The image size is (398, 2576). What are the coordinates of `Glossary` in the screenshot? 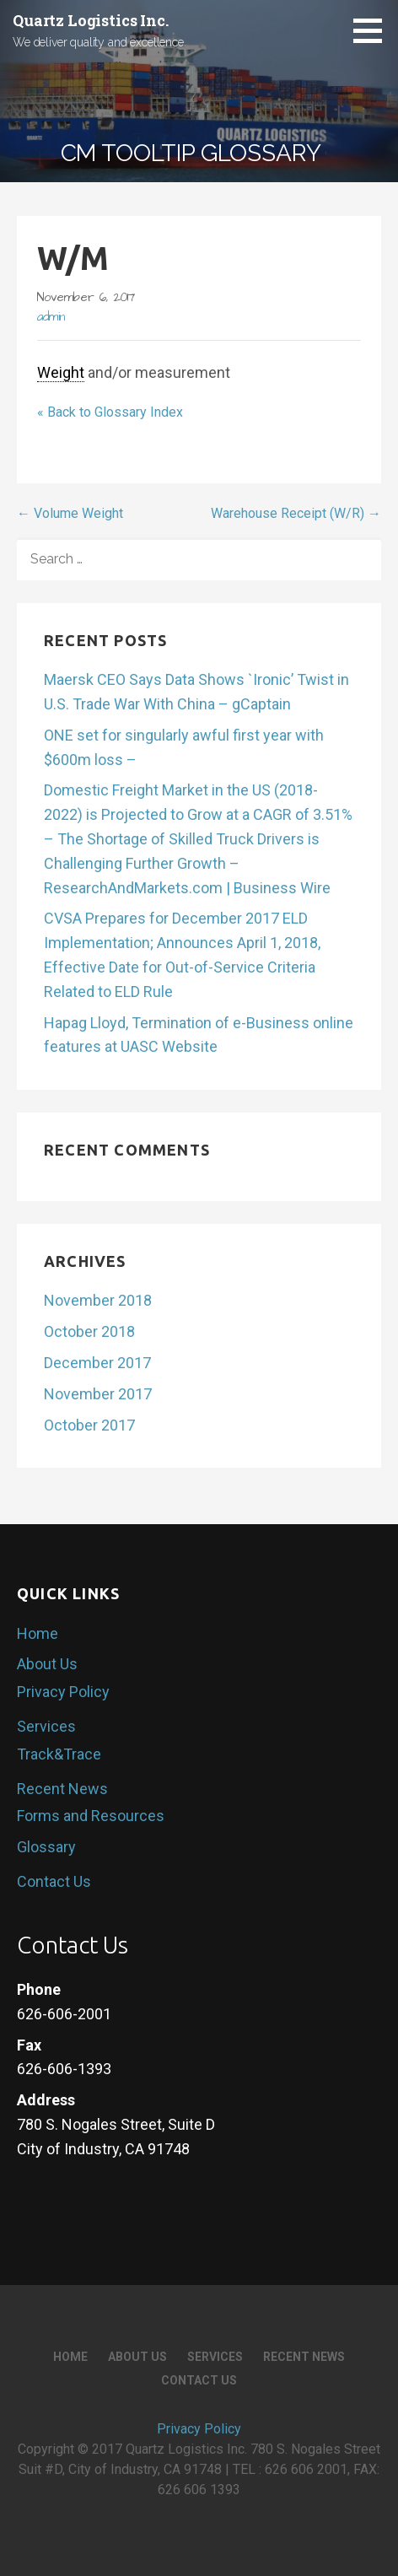 It's located at (46, 1847).